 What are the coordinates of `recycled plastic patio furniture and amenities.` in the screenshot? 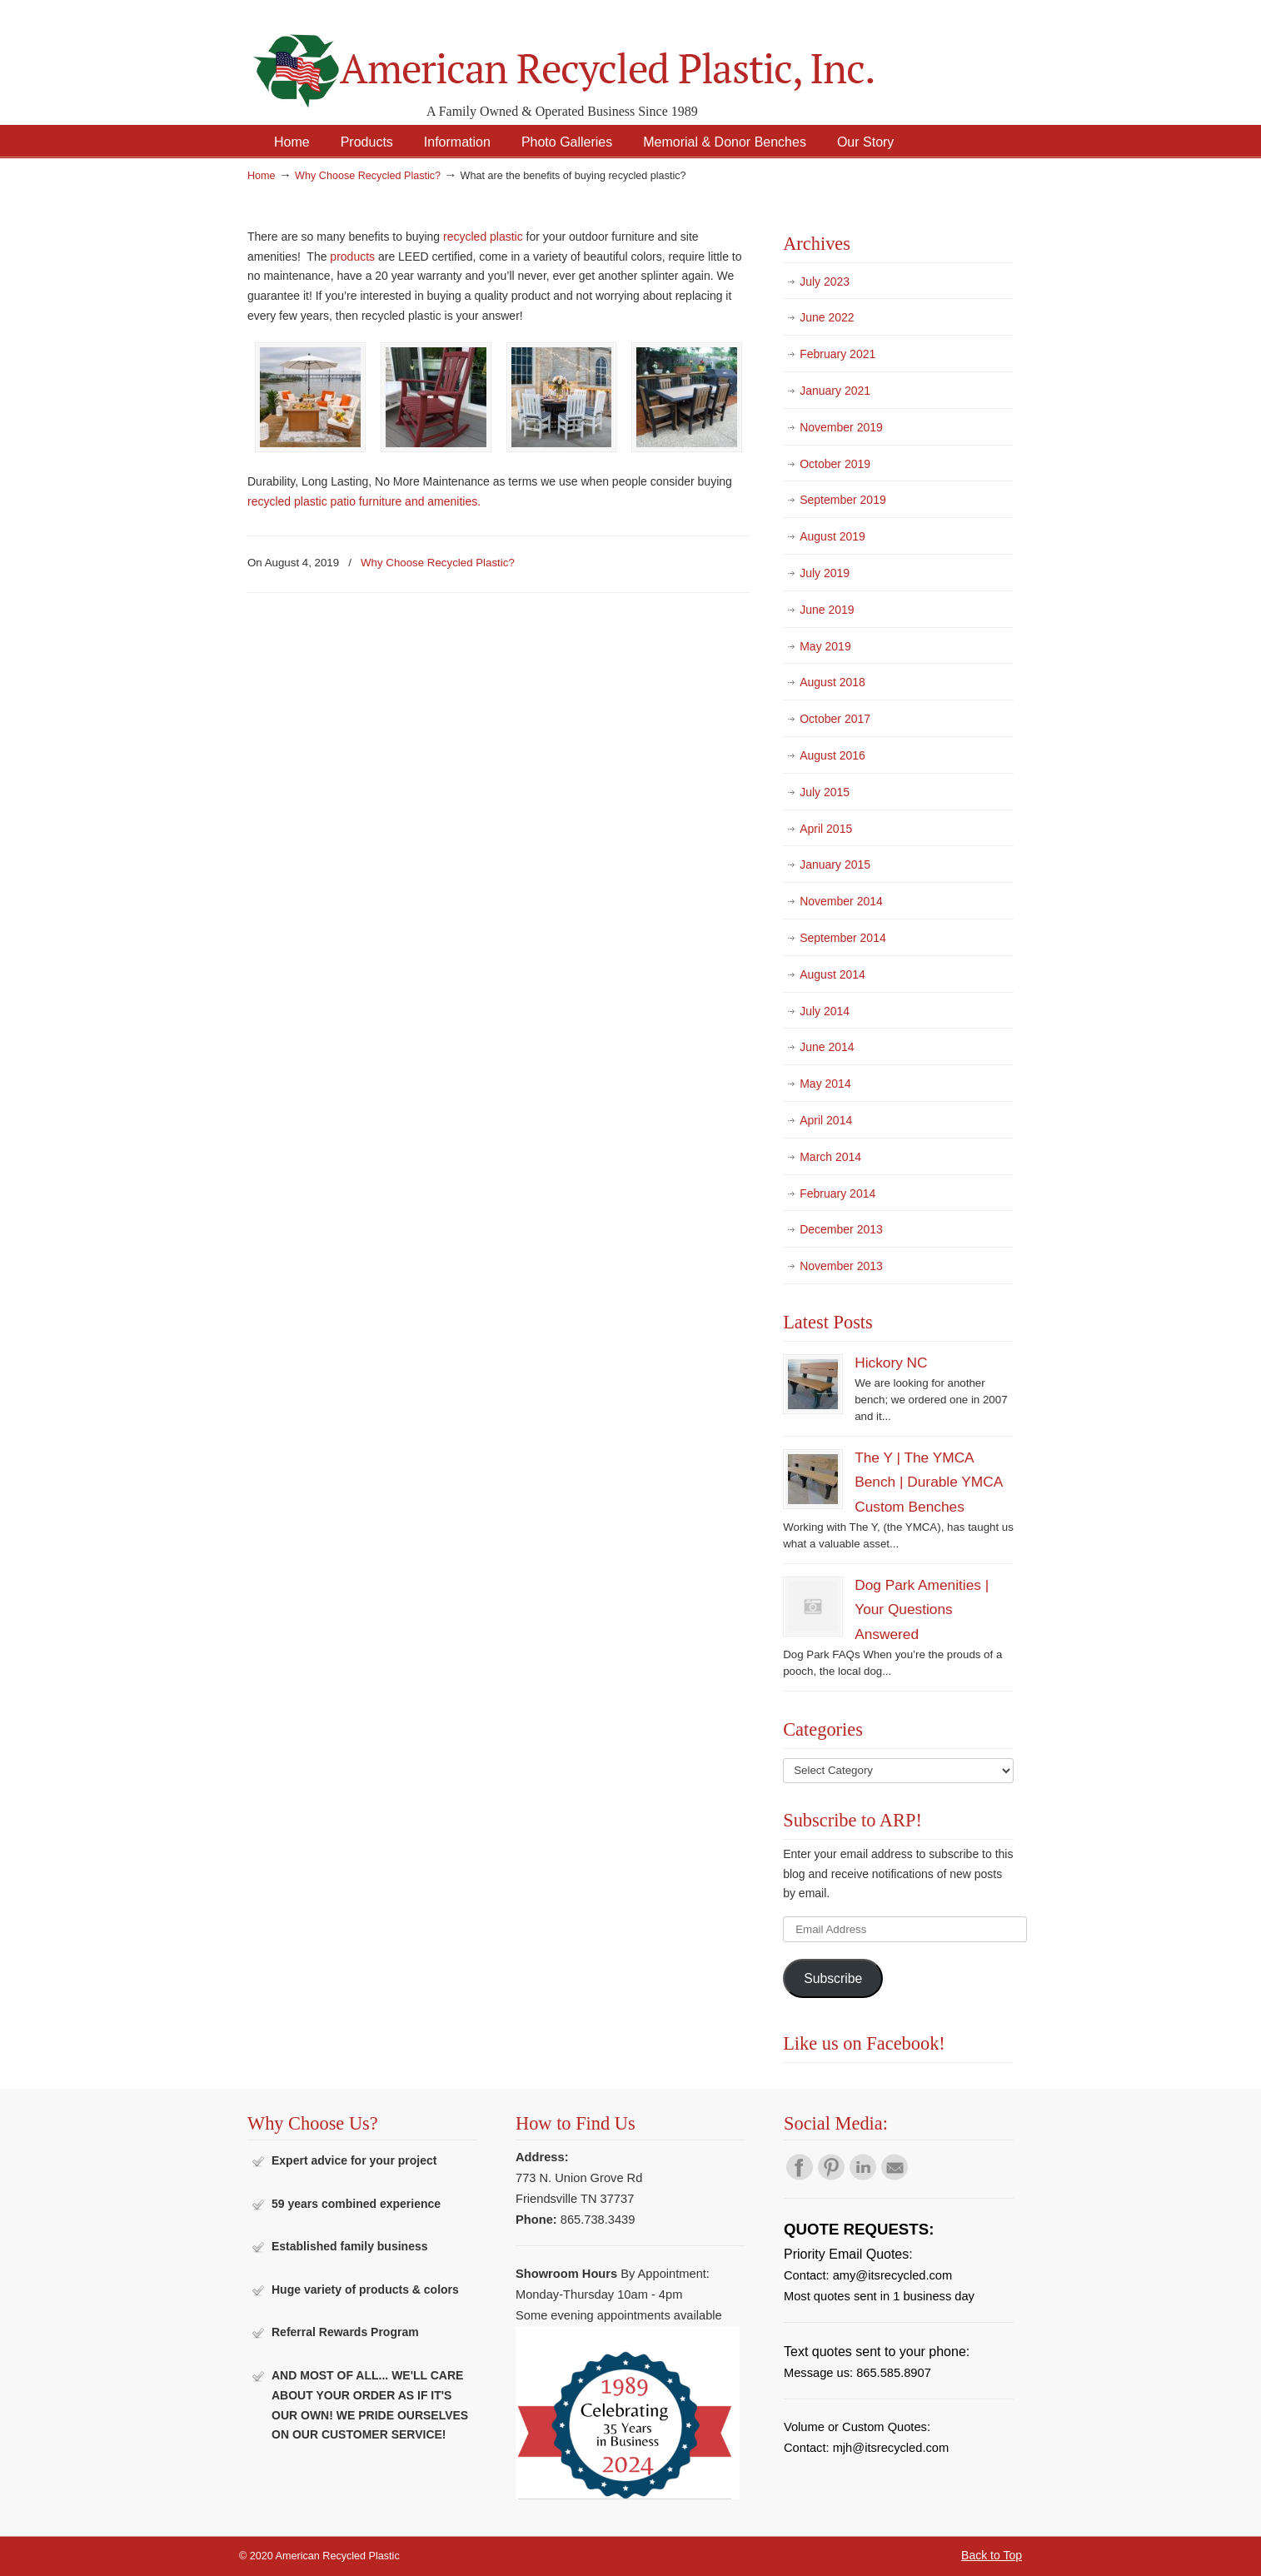 It's located at (365, 501).